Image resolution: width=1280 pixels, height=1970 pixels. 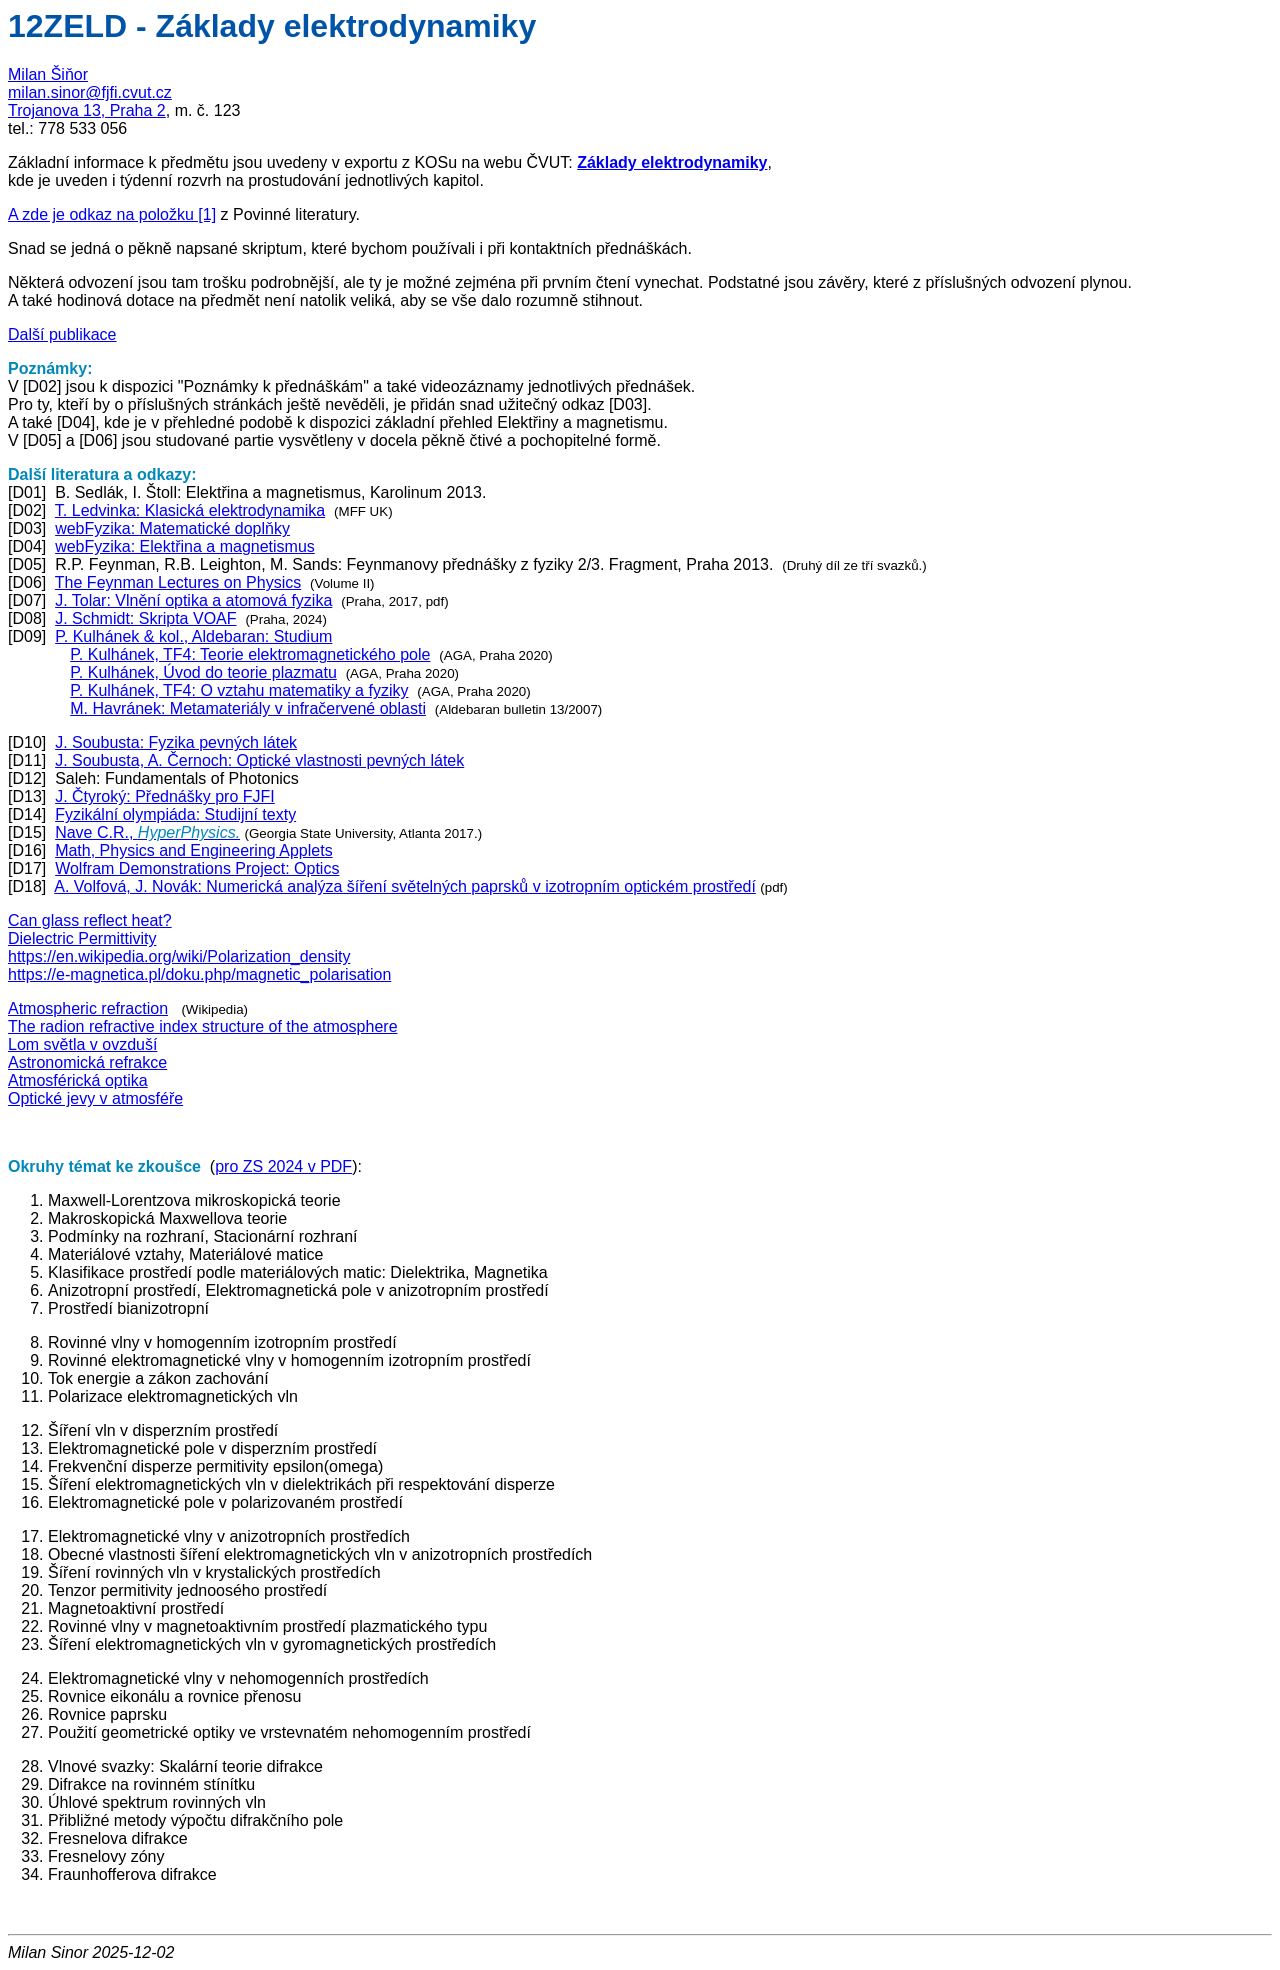 I want to click on Trojanova 13, Praha 2, so click(x=87, y=110).